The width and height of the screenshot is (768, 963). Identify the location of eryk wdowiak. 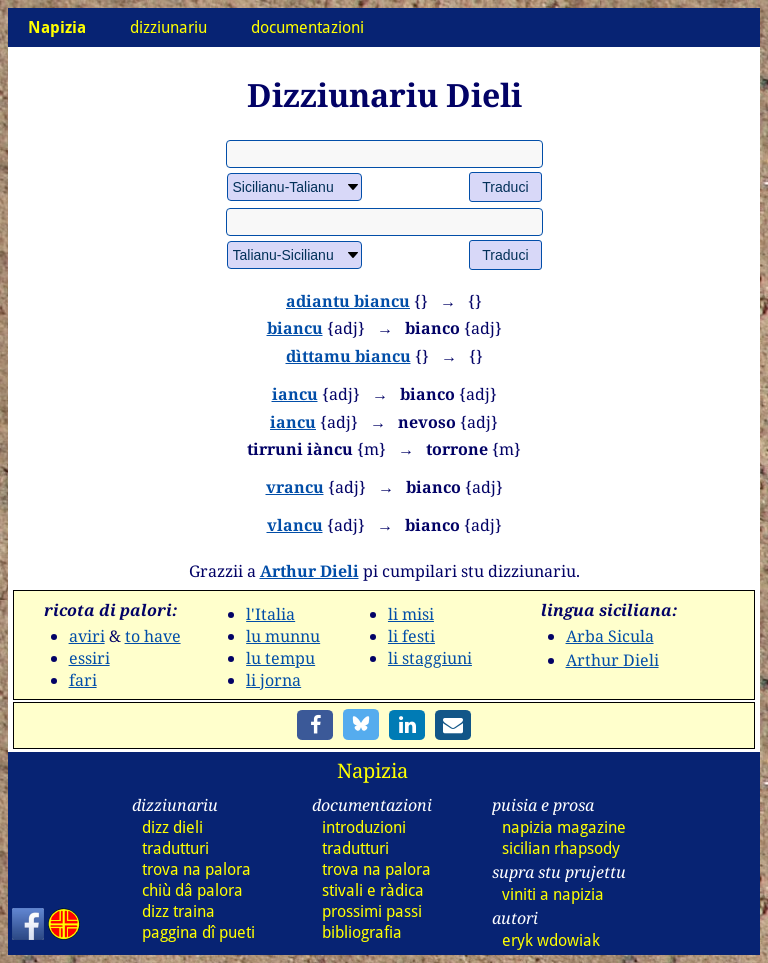
(551, 940).